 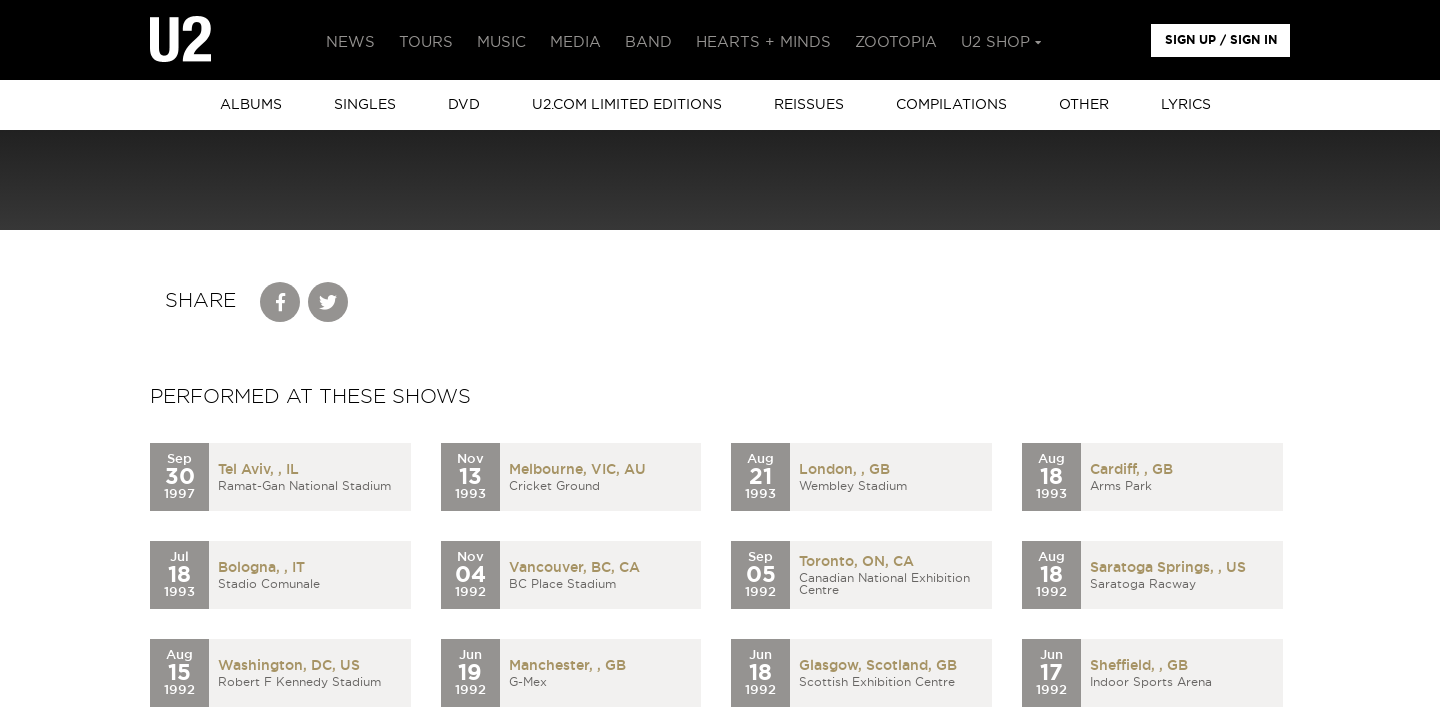 What do you see at coordinates (261, 568) in the screenshot?
I see `Bologna, , IT` at bounding box center [261, 568].